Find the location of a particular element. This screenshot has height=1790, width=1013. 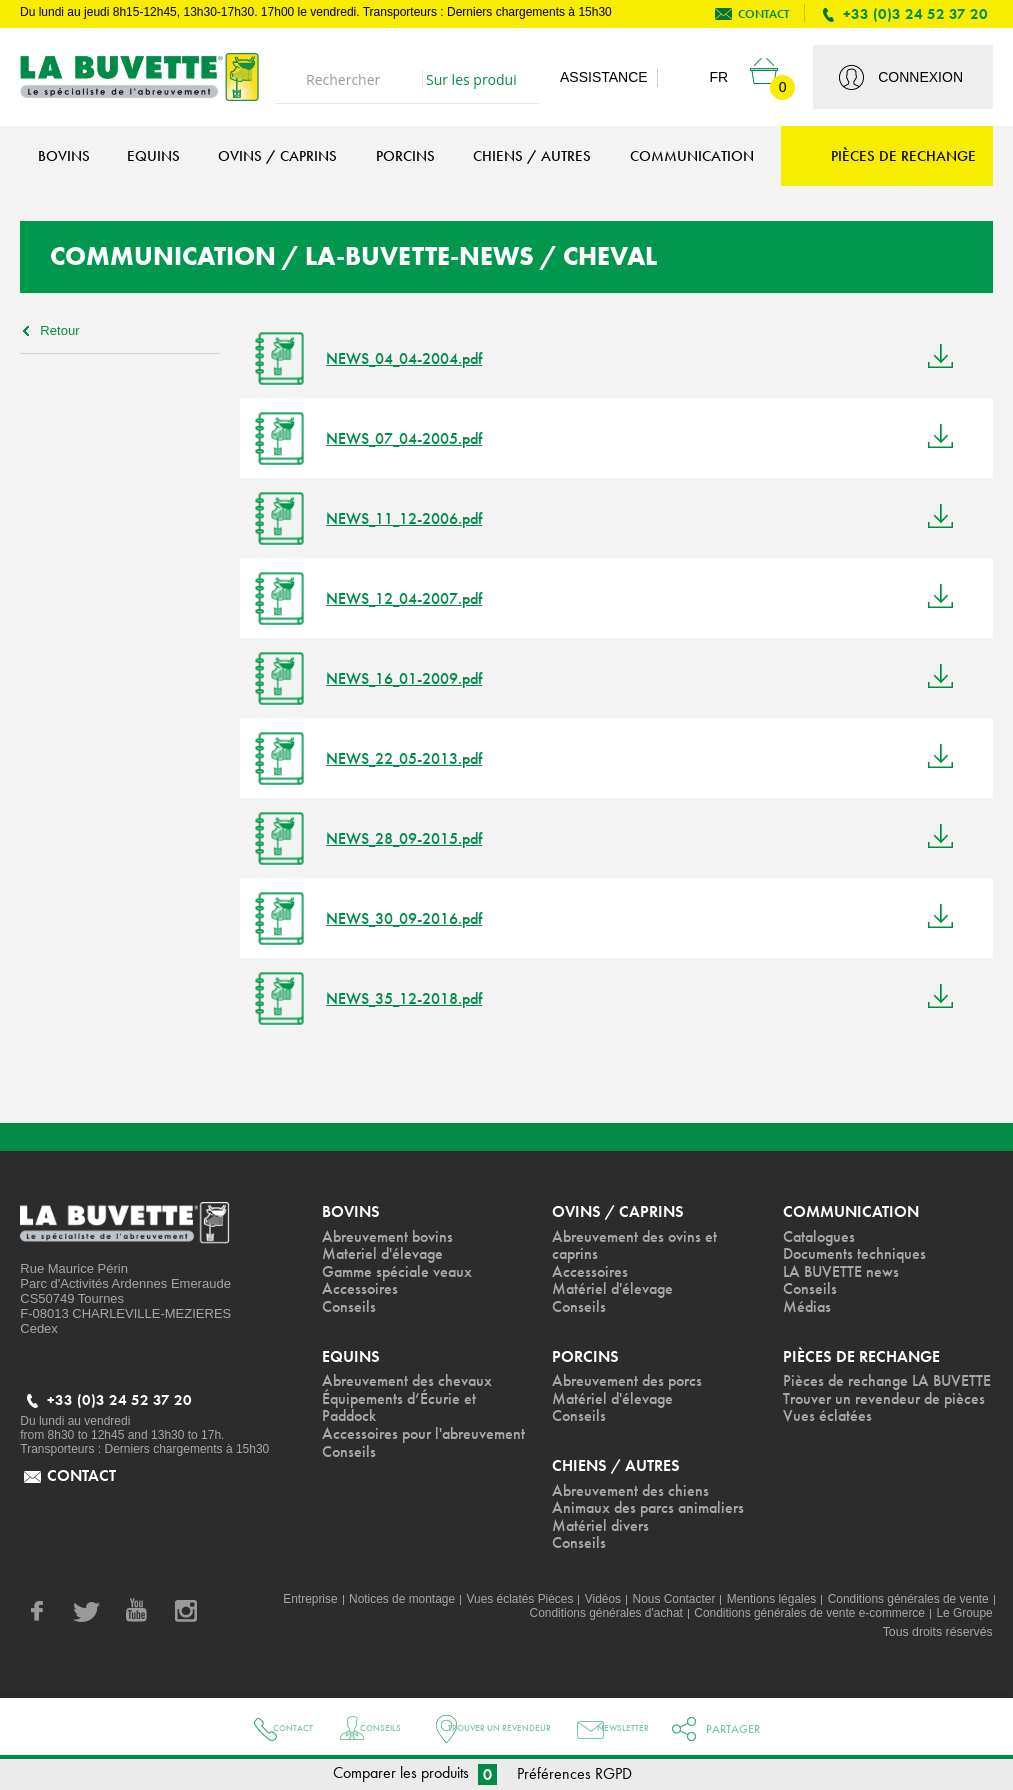

Newsletter is located at coordinates (671, 1729).